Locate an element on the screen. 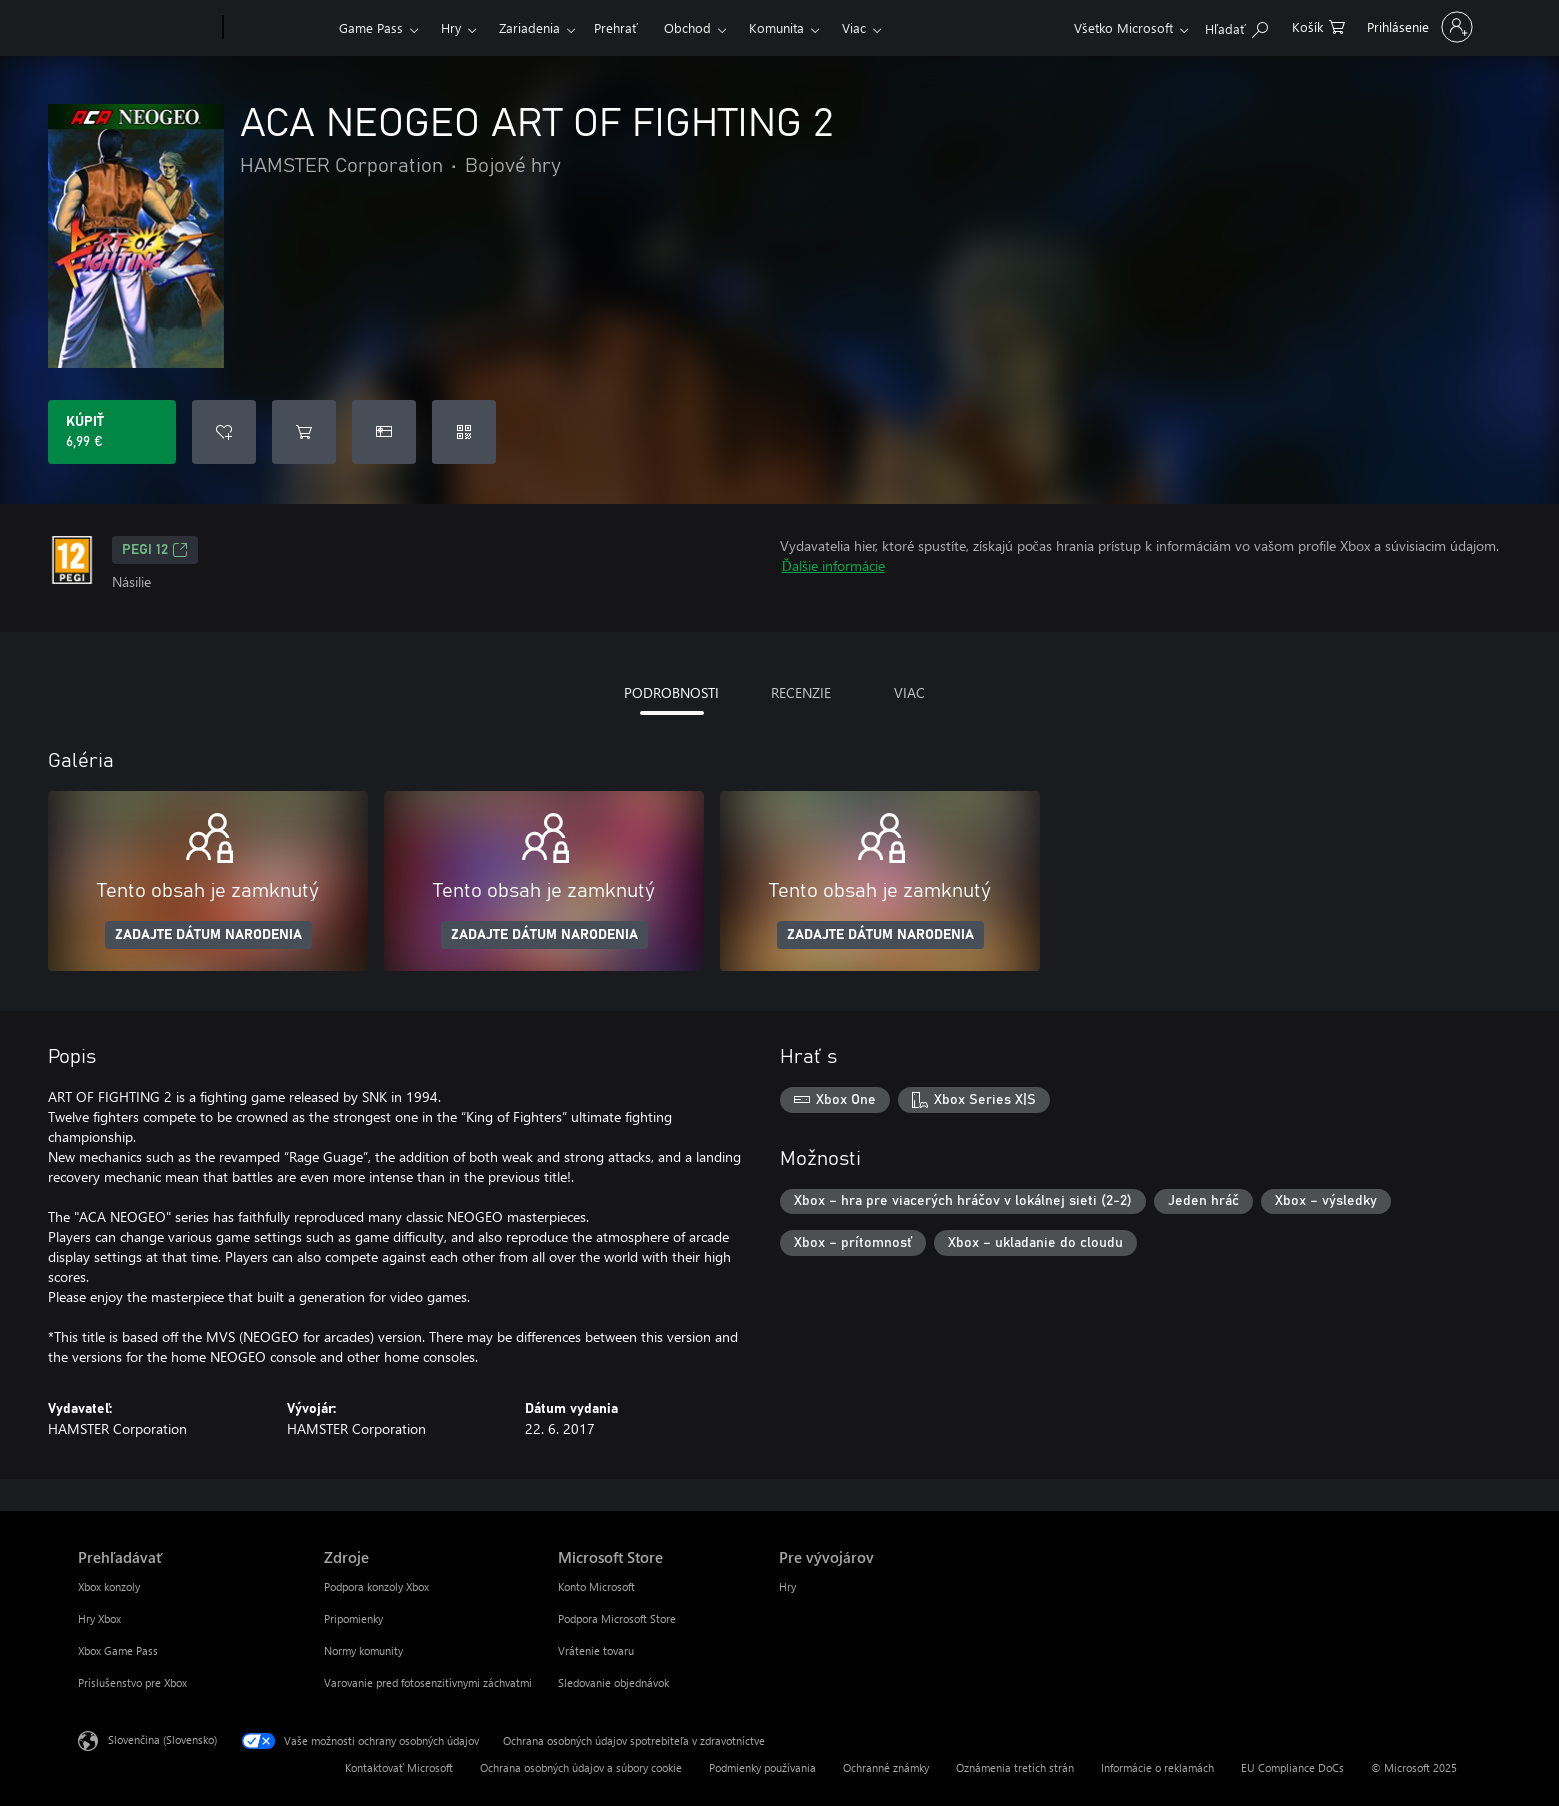 The width and height of the screenshot is (1559, 1806). Xbox Game Pass [Xbox Game Pass Prehľadávať] is located at coordinates (118, 1650).